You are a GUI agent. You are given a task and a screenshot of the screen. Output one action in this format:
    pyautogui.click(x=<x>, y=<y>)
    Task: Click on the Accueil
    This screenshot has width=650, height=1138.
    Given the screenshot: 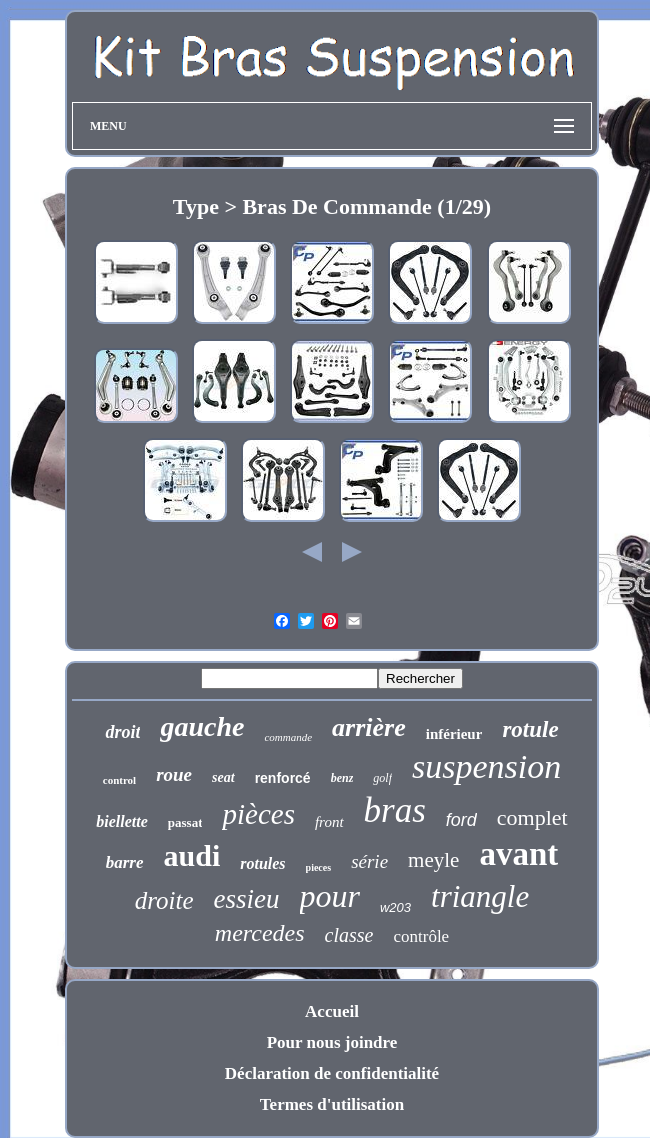 What is the action you would take?
    pyautogui.click(x=332, y=1011)
    